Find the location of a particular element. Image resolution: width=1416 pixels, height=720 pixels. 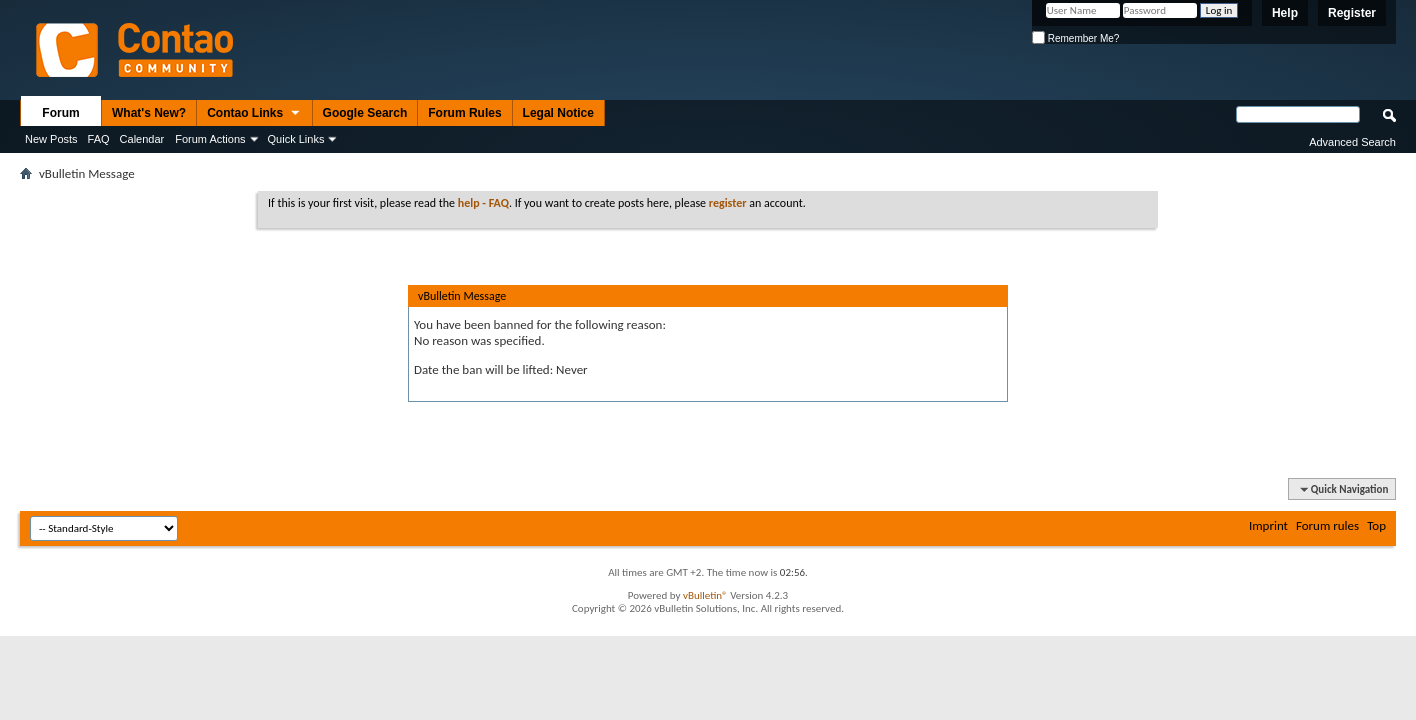

Advanced Search is located at coordinates (1352, 142).